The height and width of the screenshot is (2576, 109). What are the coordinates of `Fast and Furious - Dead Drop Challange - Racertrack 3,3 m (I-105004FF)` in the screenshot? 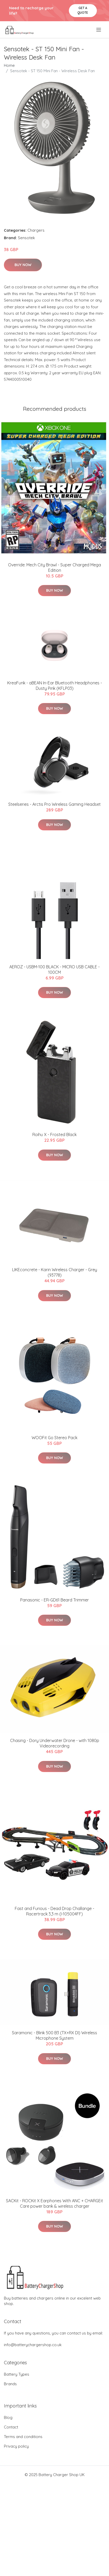 It's located at (54, 1911).